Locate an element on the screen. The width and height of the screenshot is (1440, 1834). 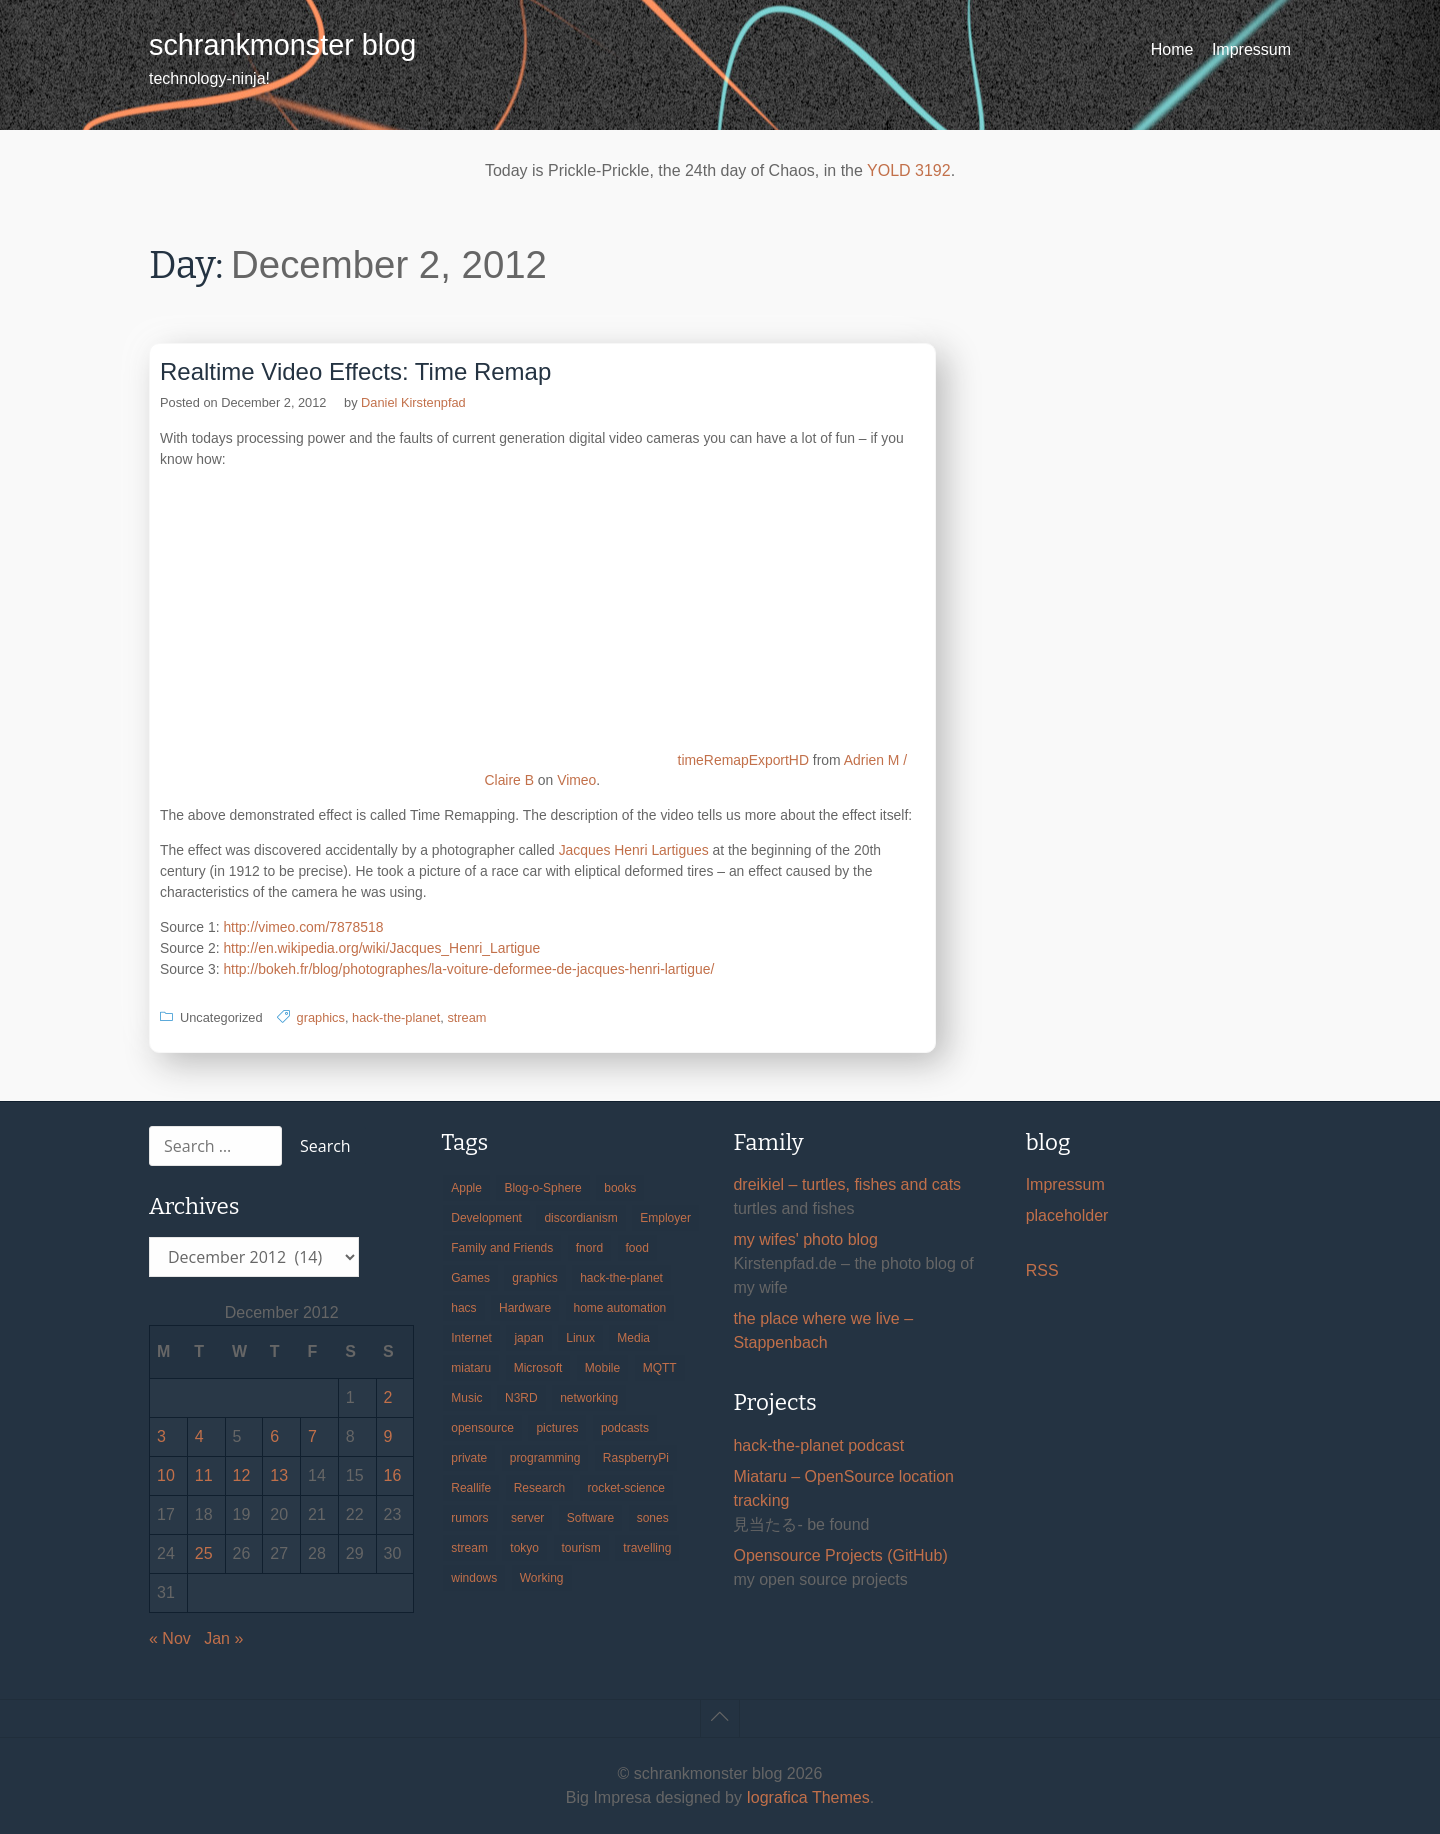
opensource [opensource (104 items)] is located at coordinates (482, 1428).